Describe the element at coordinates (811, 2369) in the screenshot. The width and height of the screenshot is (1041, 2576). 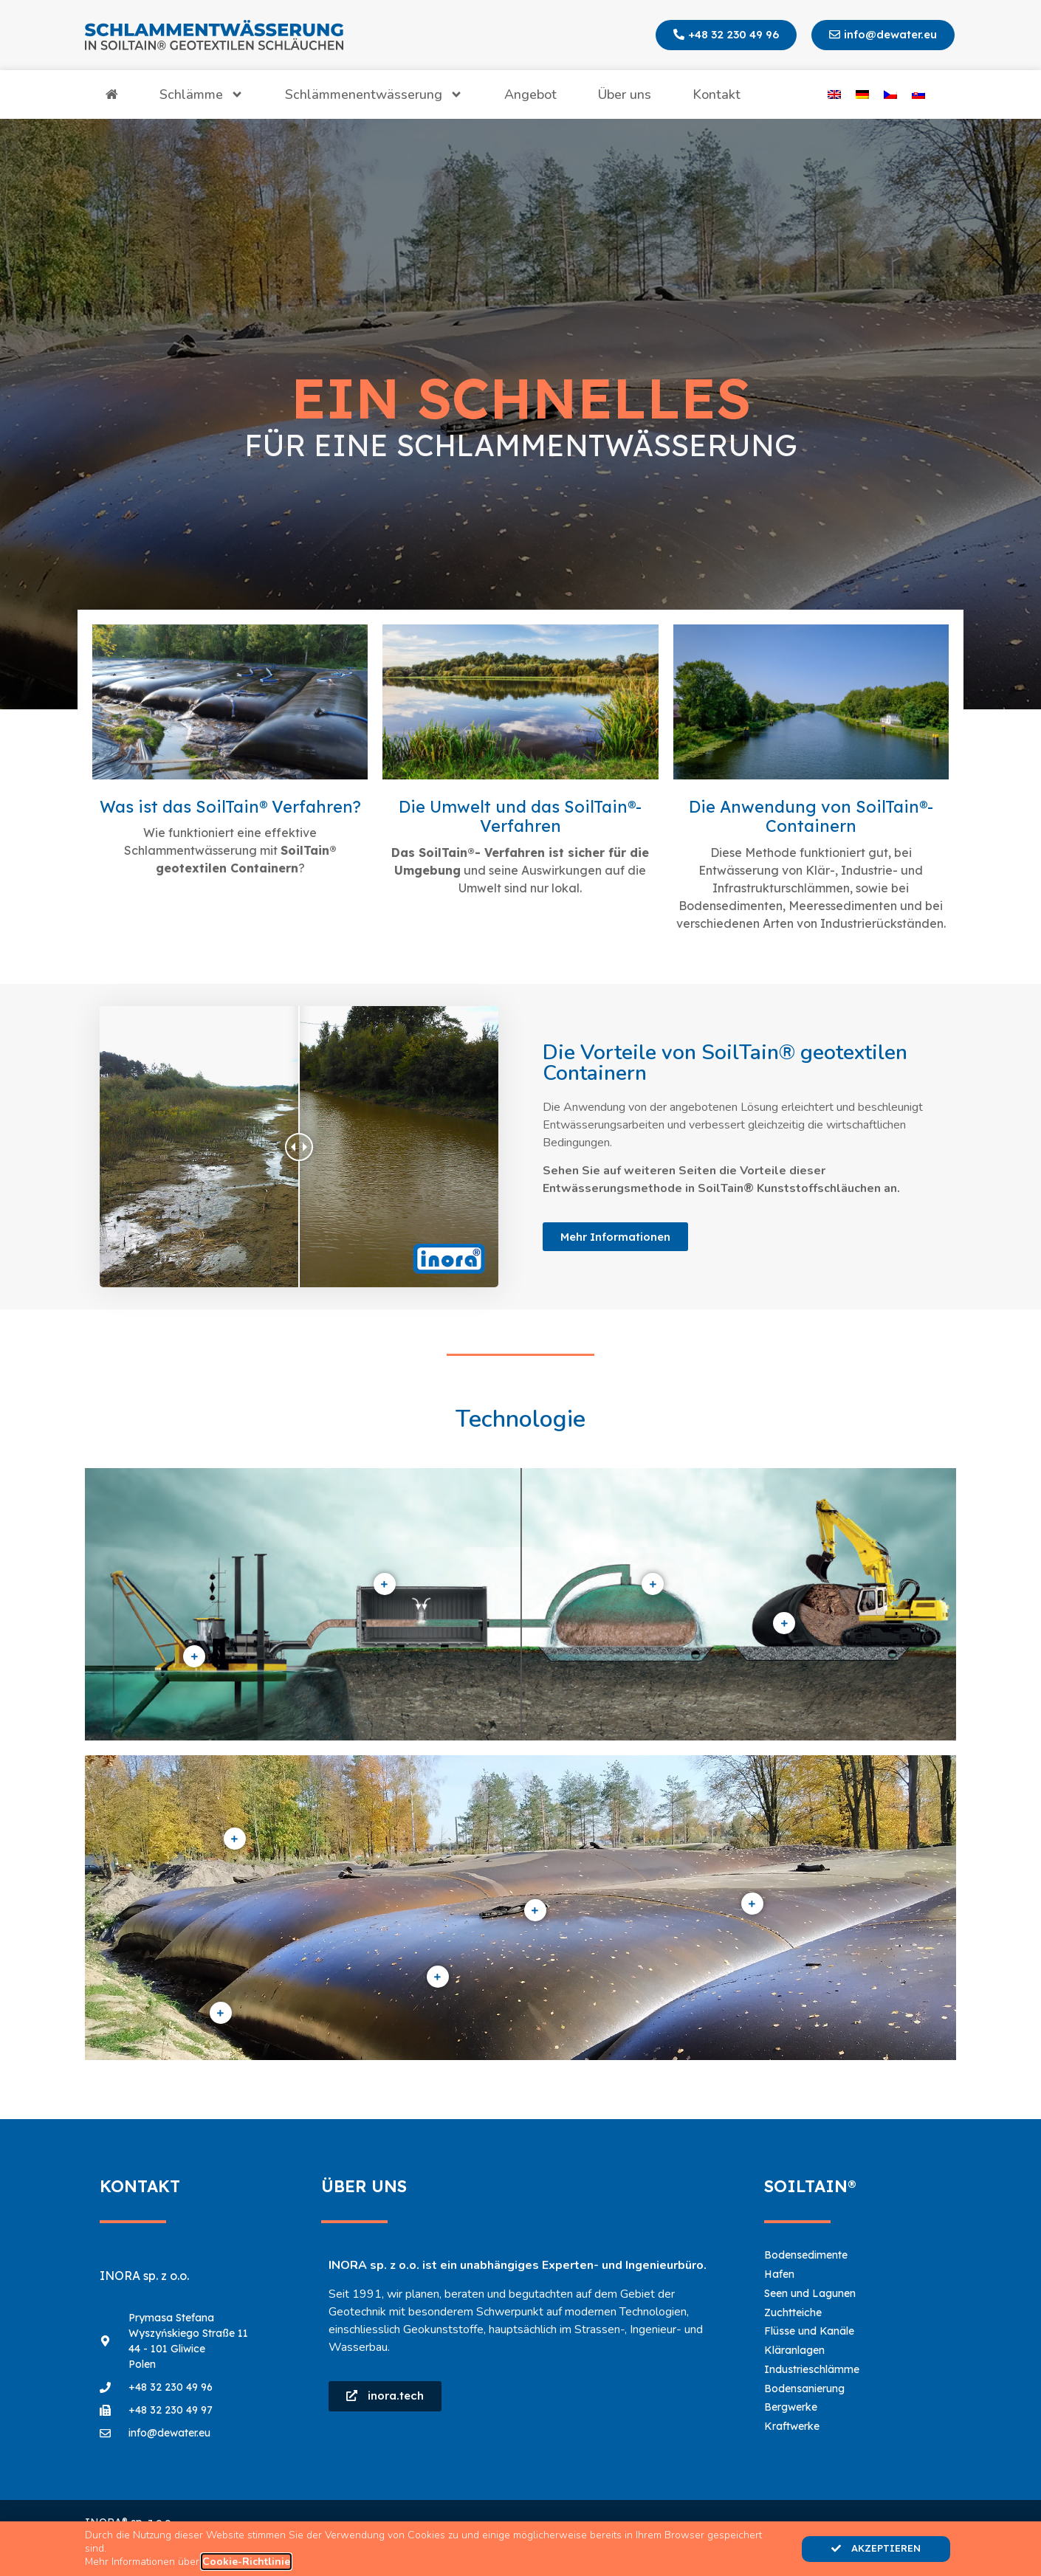
I see `Industrieschlämme` at that location.